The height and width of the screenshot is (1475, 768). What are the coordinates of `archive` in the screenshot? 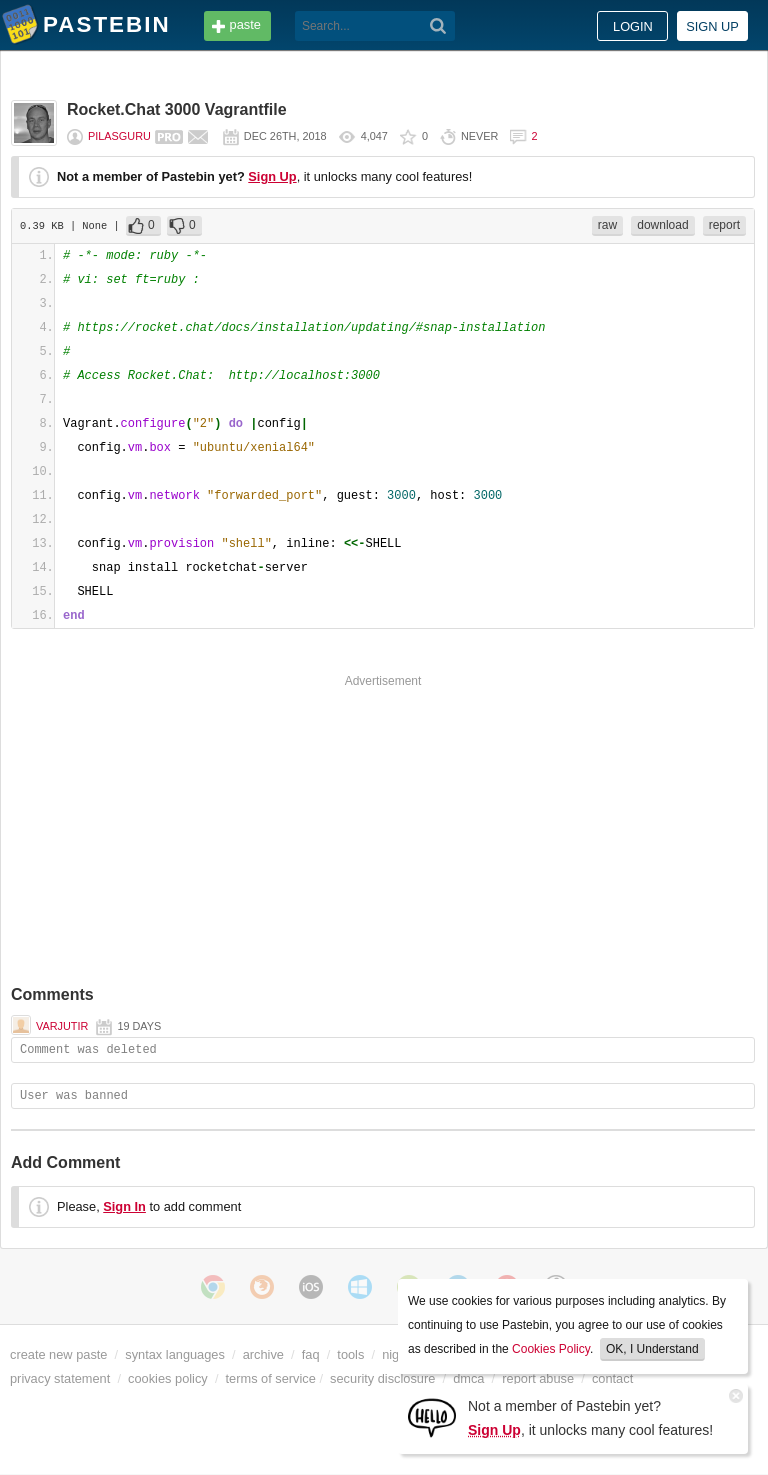 It's located at (263, 1354).